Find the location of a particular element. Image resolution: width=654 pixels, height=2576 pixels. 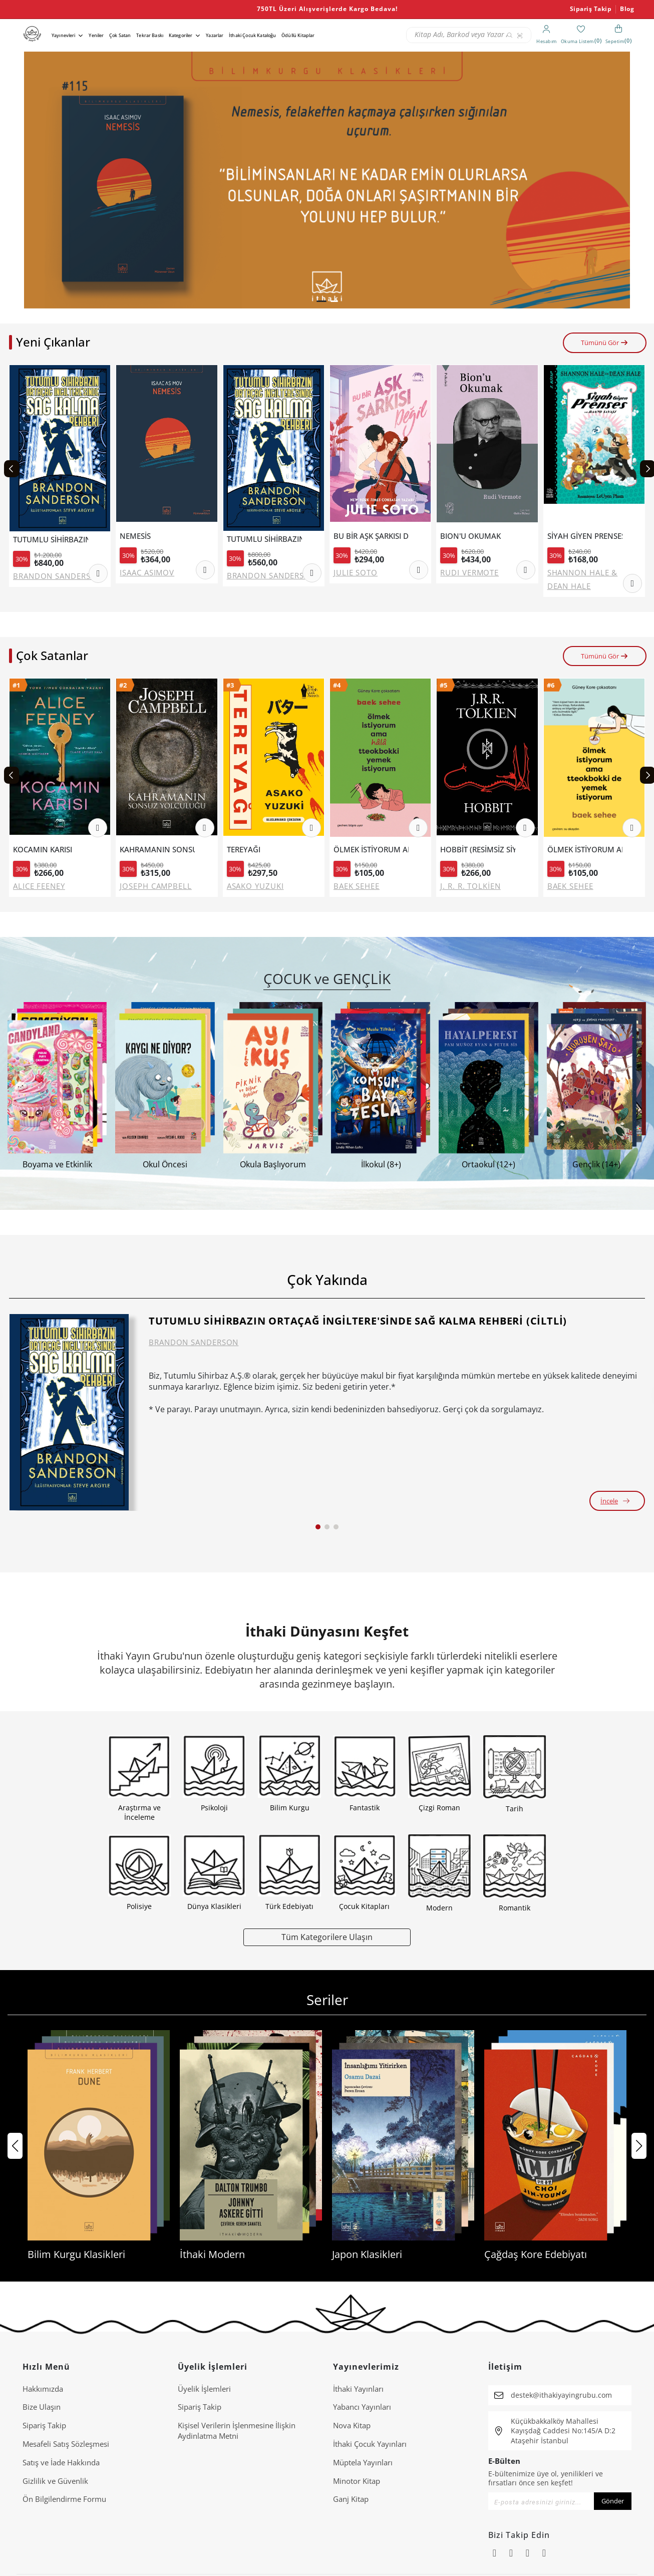

KAHRAMANIN SONSUZ YOLCULUĞU is located at coordinates (157, 849).